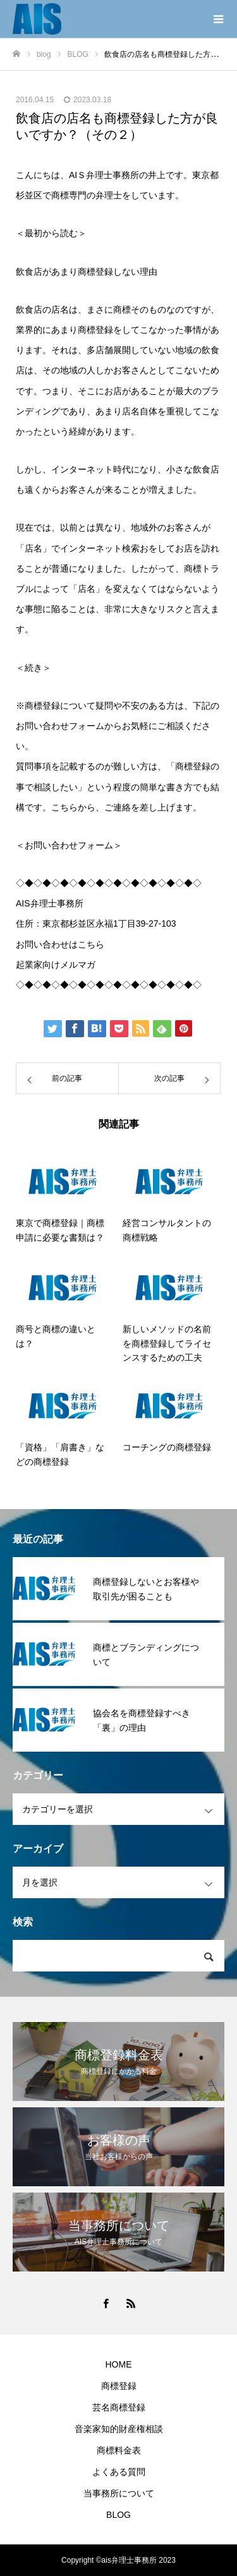  Describe the element at coordinates (118, 2472) in the screenshot. I see `よくある質問` at that location.